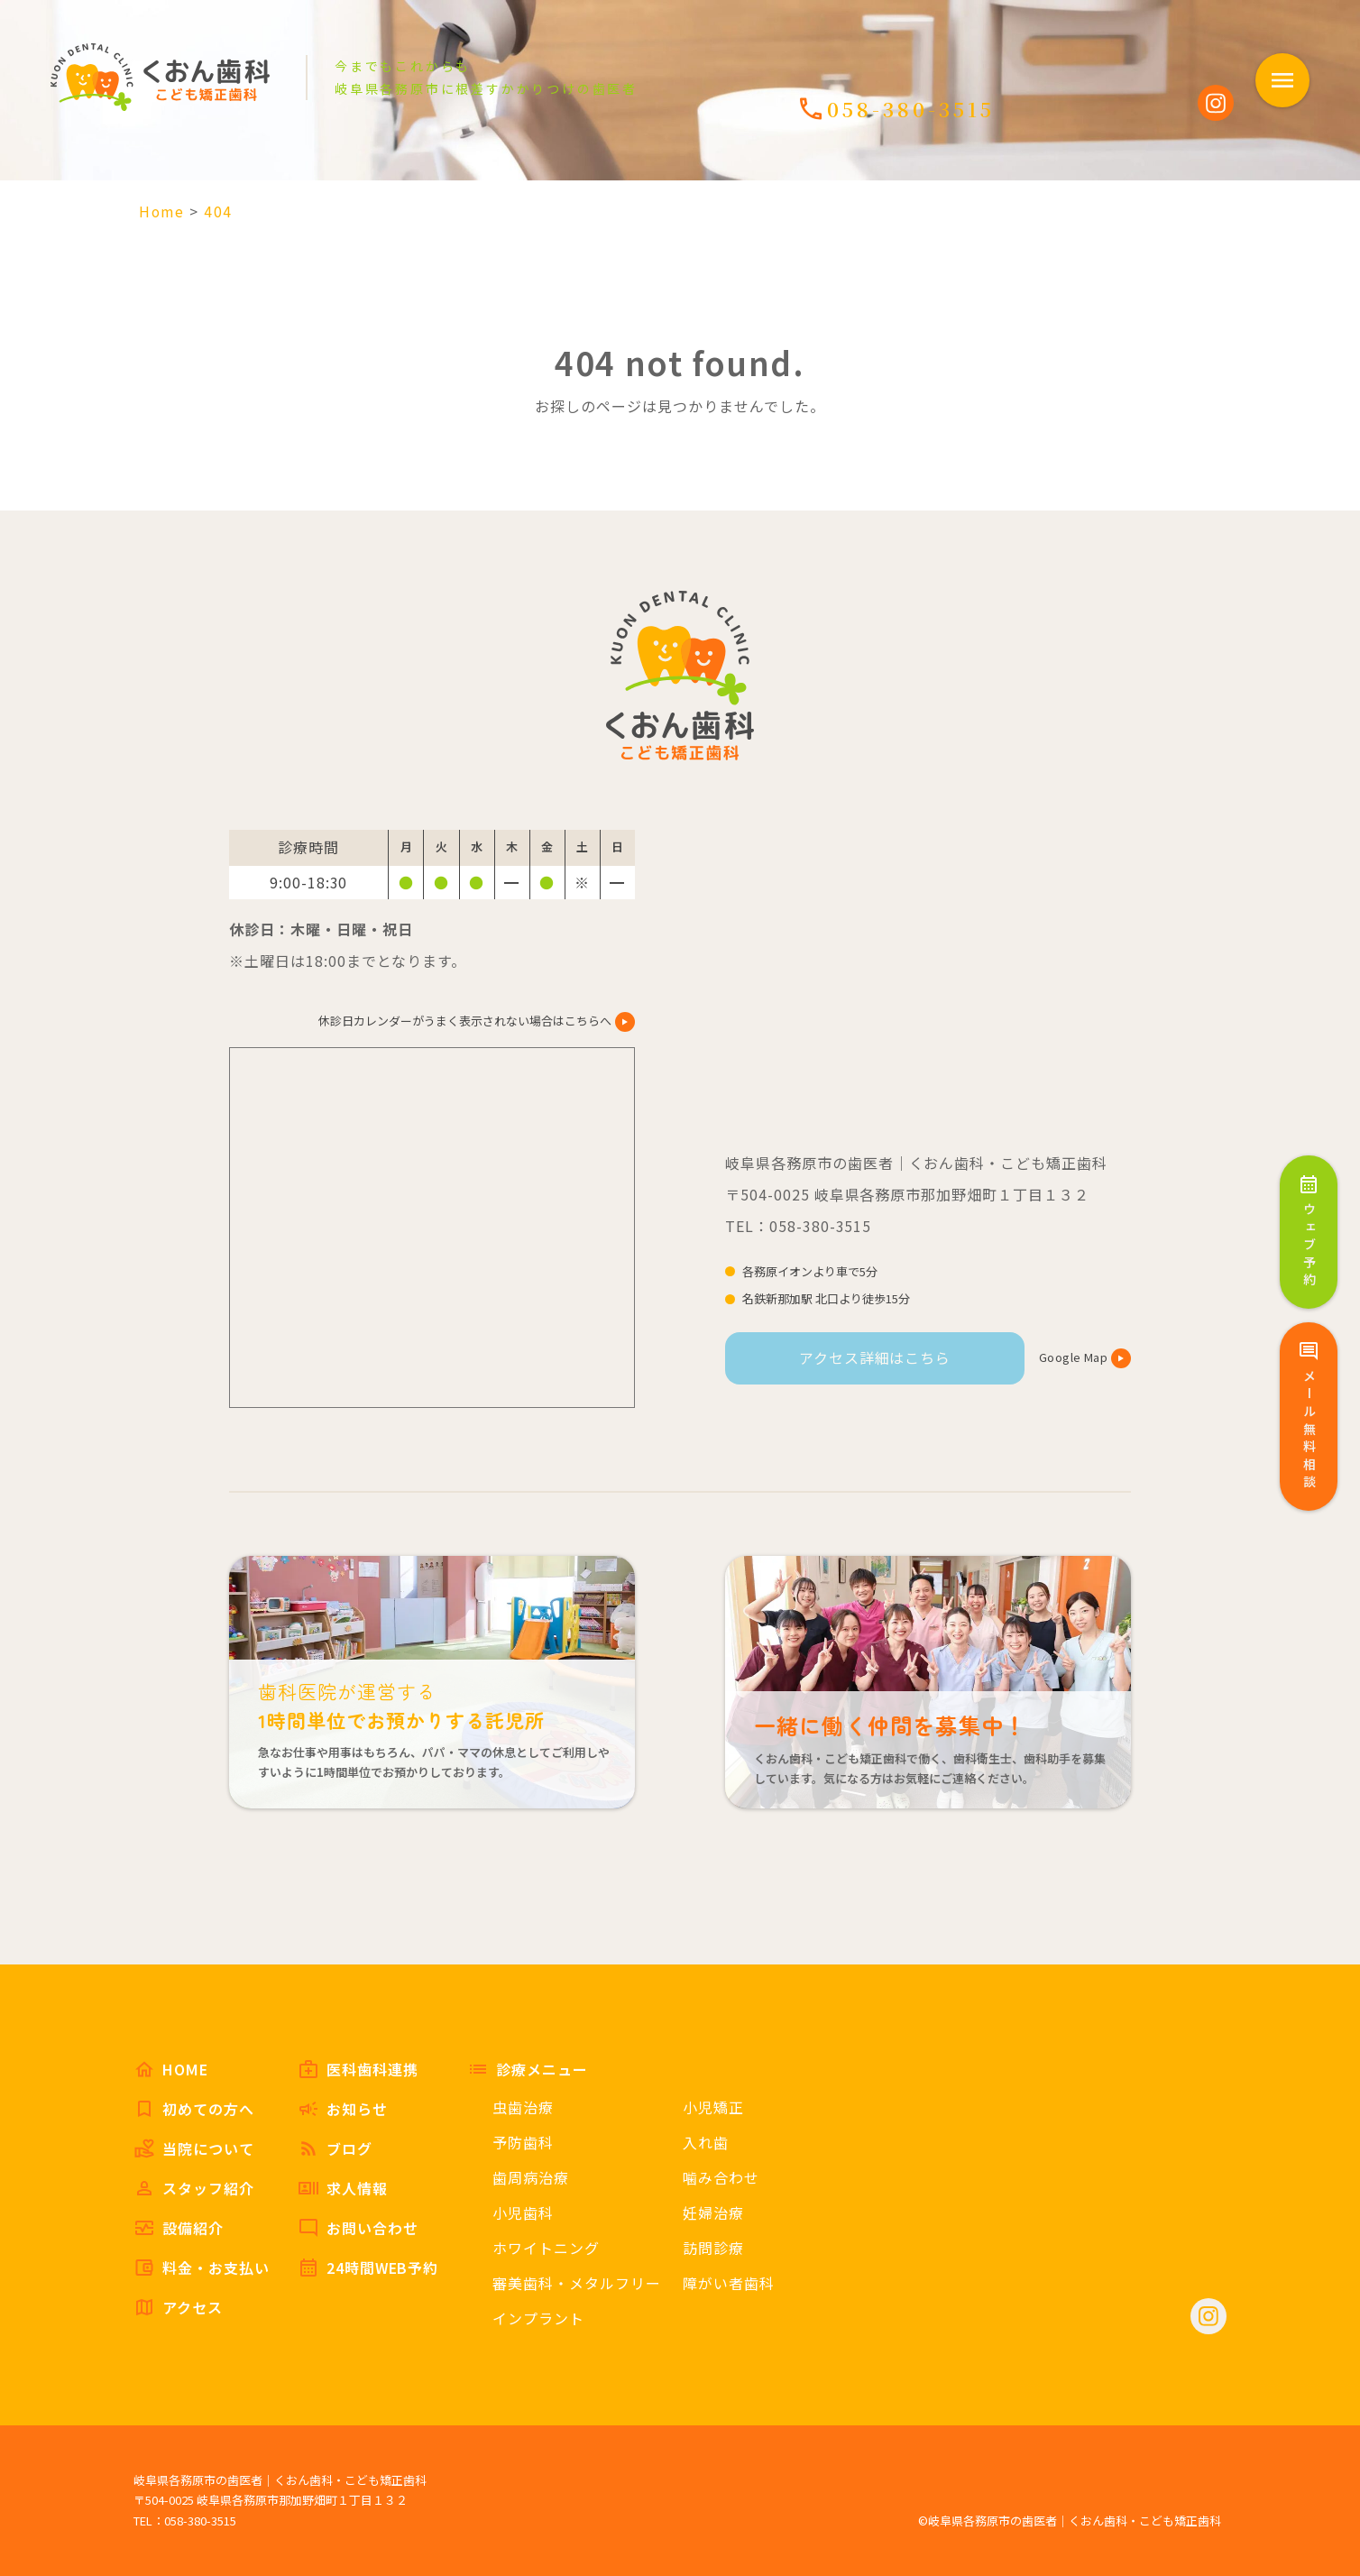  I want to click on 歯周病治療, so click(530, 2177).